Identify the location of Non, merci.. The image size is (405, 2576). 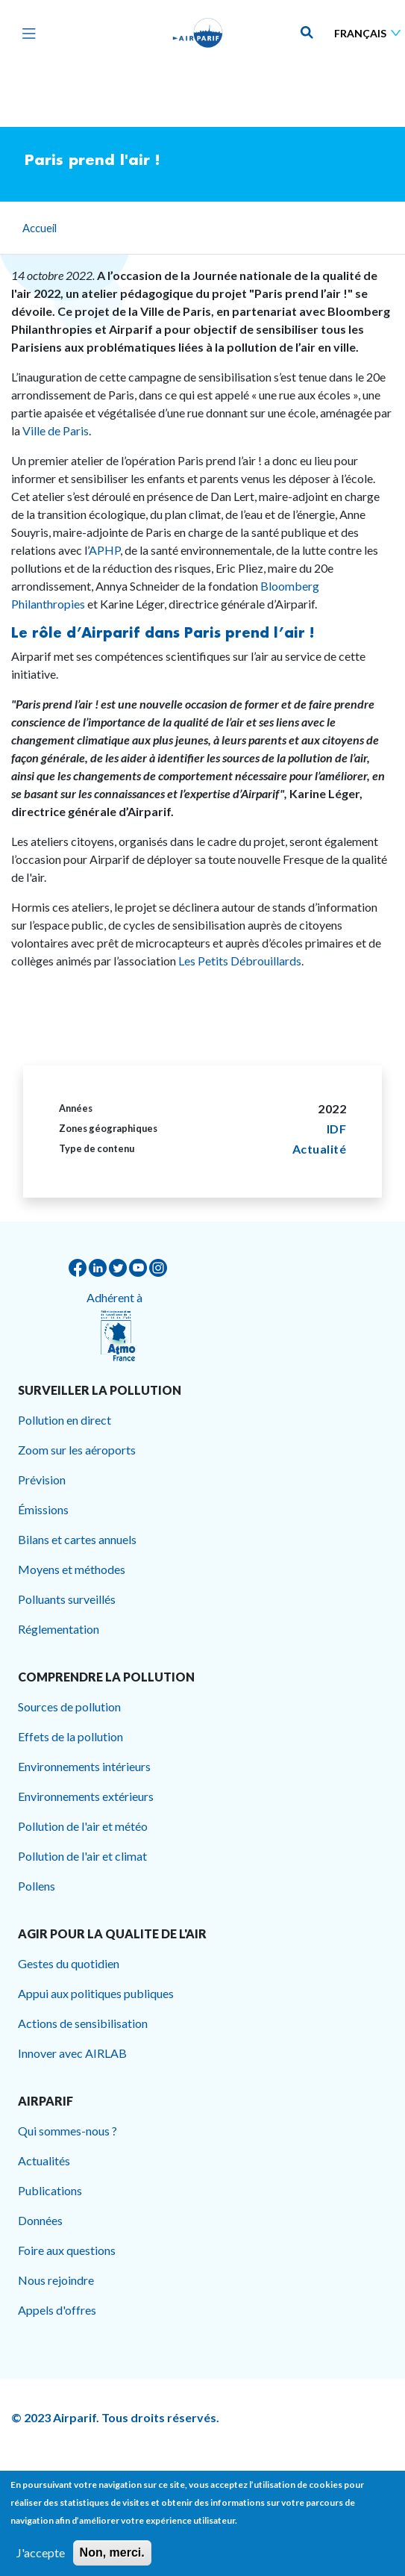
(112, 2560).